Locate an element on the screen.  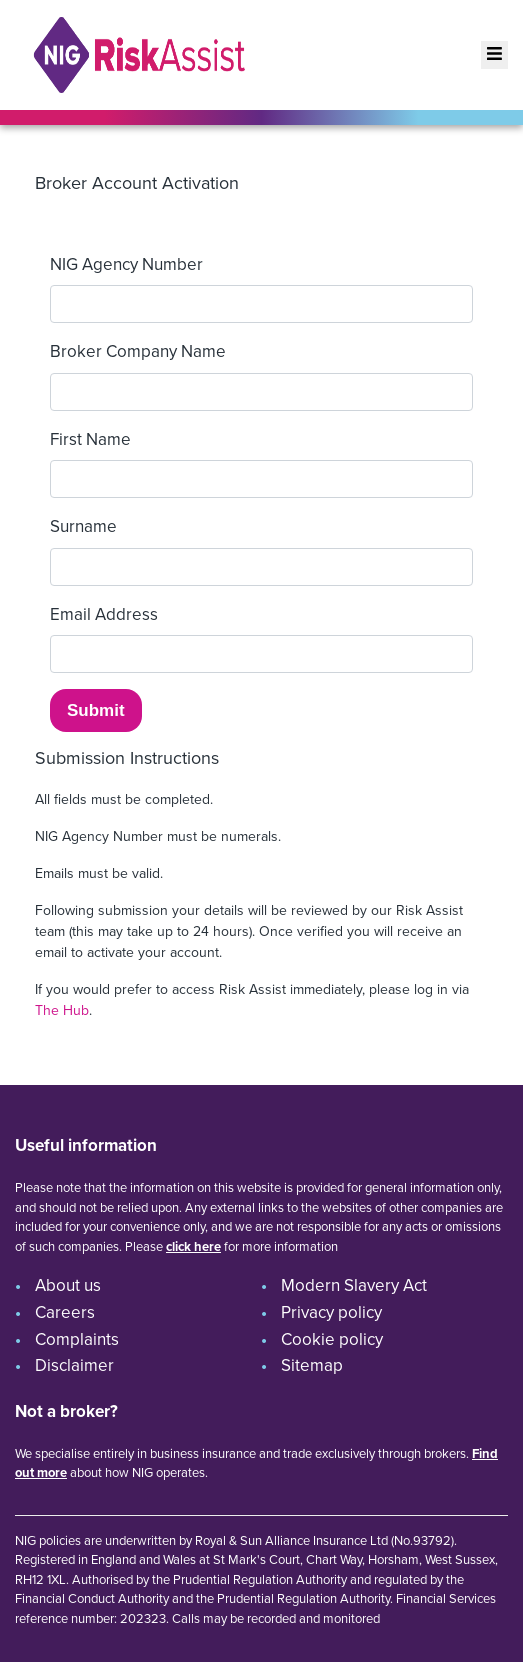
Privacy policy is located at coordinates (331, 1312).